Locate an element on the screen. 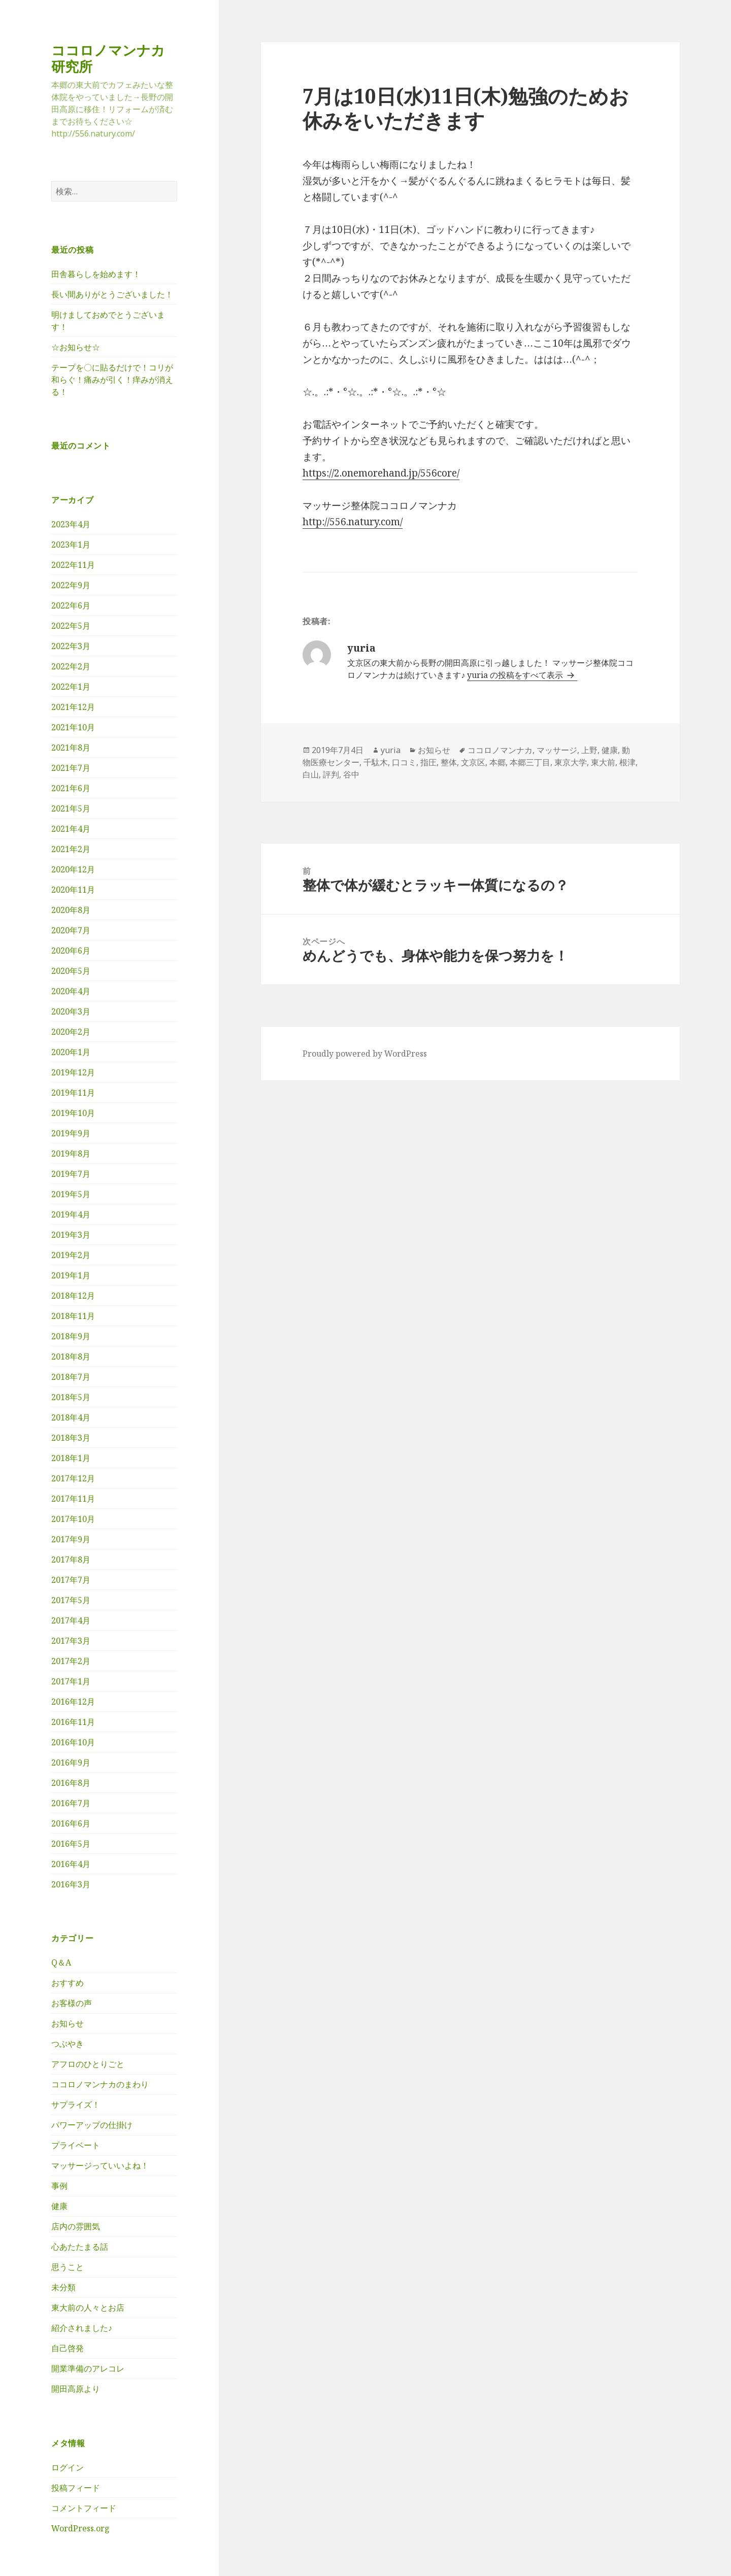 The image size is (731, 2576). 2016年3月 is located at coordinates (70, 1884).